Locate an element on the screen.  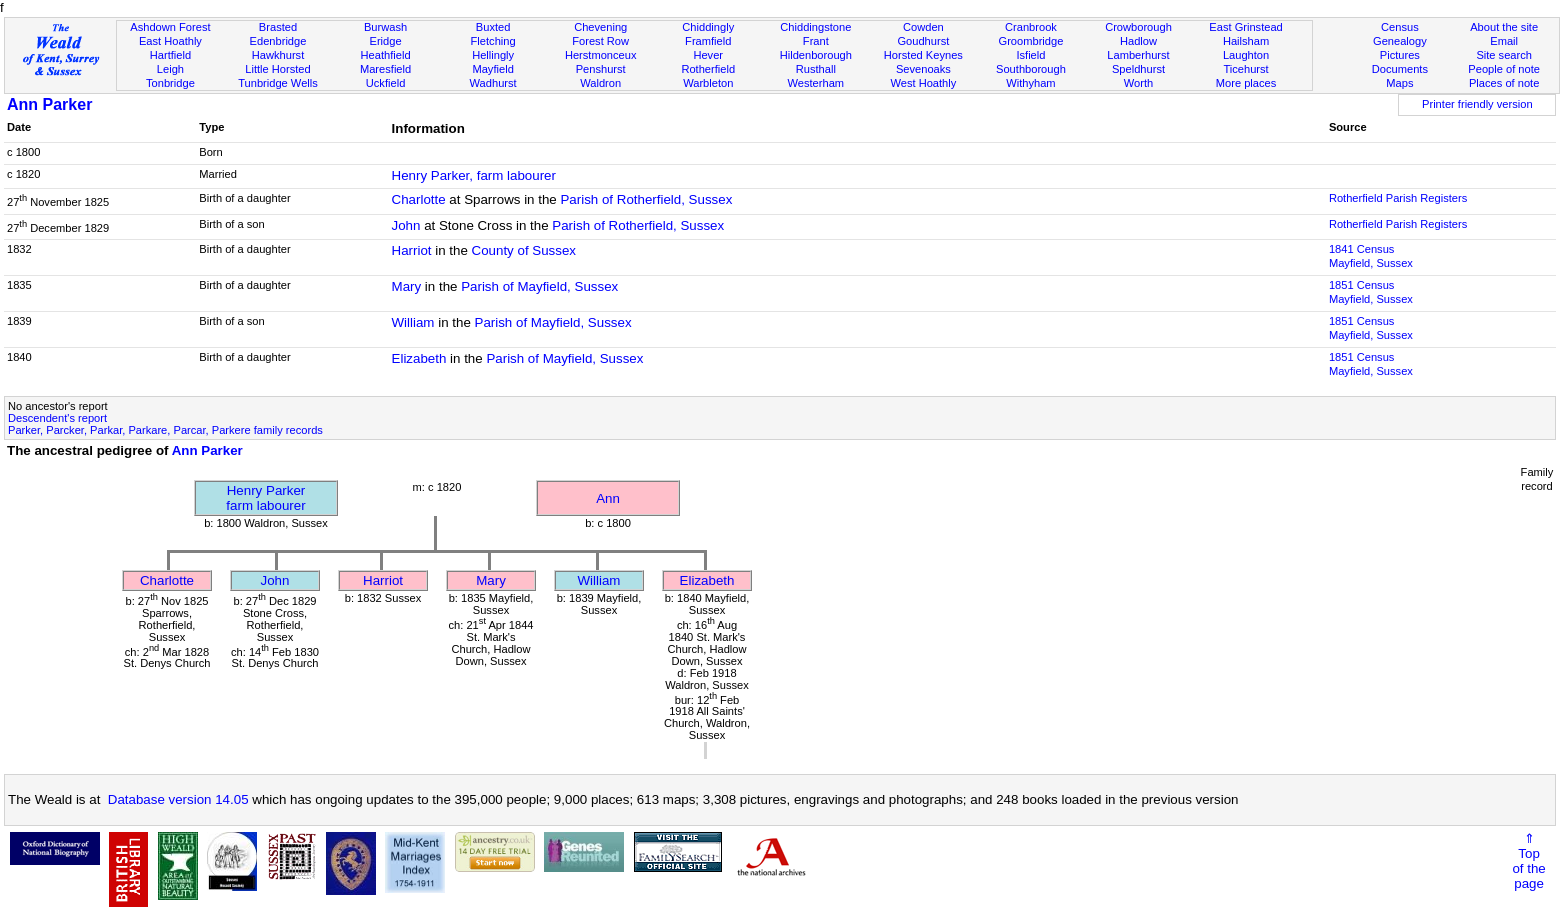
William is located at coordinates (413, 322).